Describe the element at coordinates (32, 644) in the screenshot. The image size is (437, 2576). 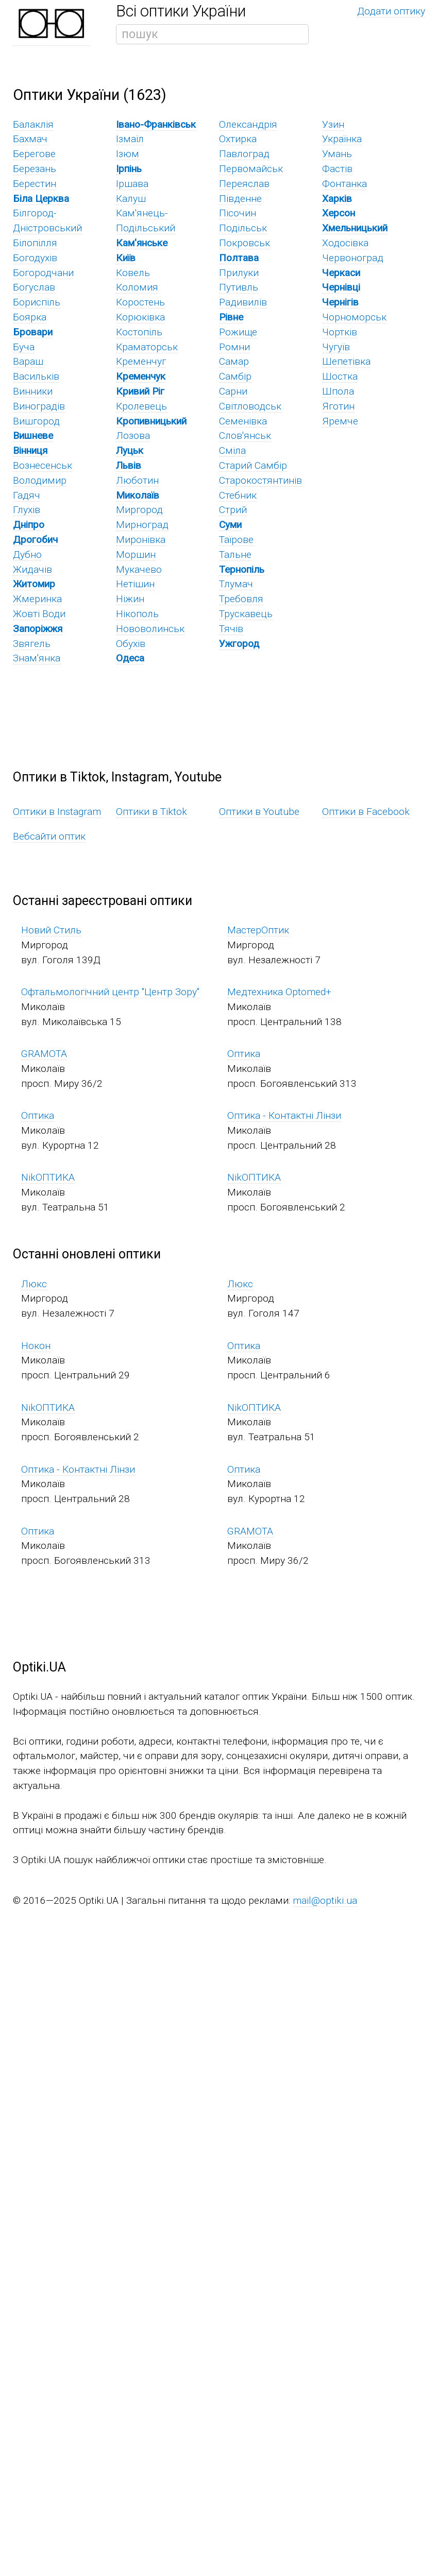
I see `Звягель` at that location.